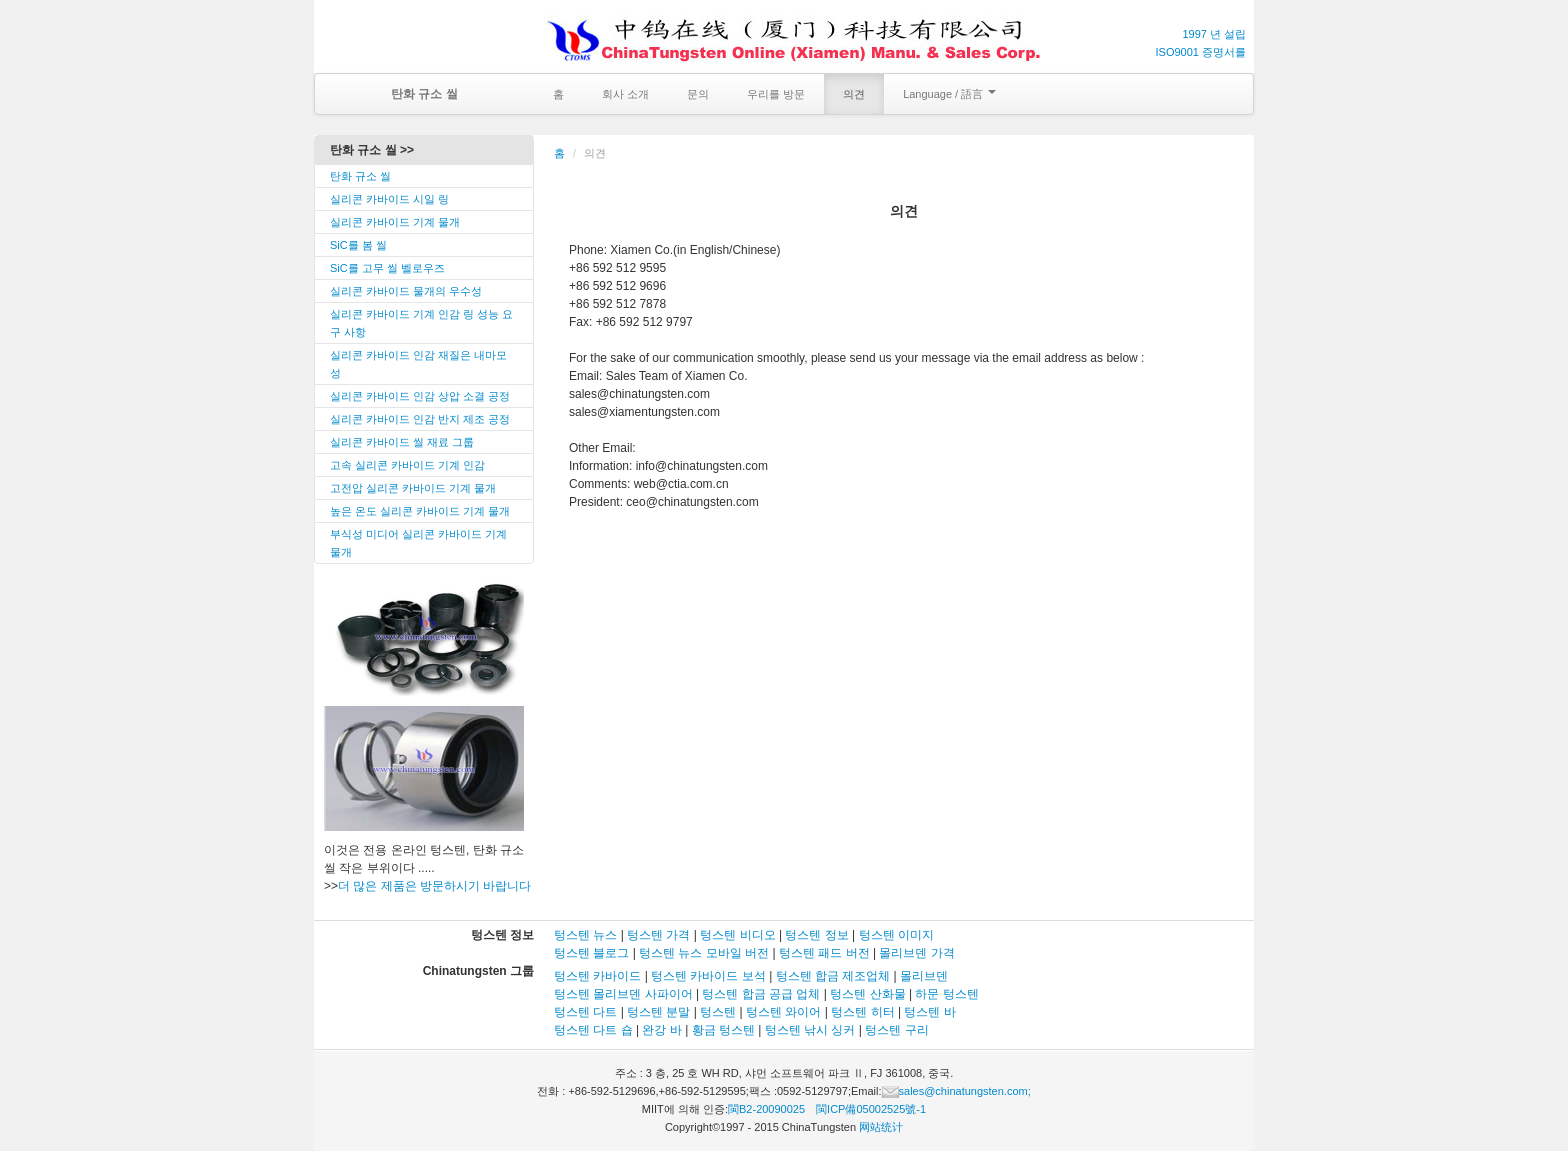  I want to click on 실리콘 카바이드 시일 링, so click(389, 199).